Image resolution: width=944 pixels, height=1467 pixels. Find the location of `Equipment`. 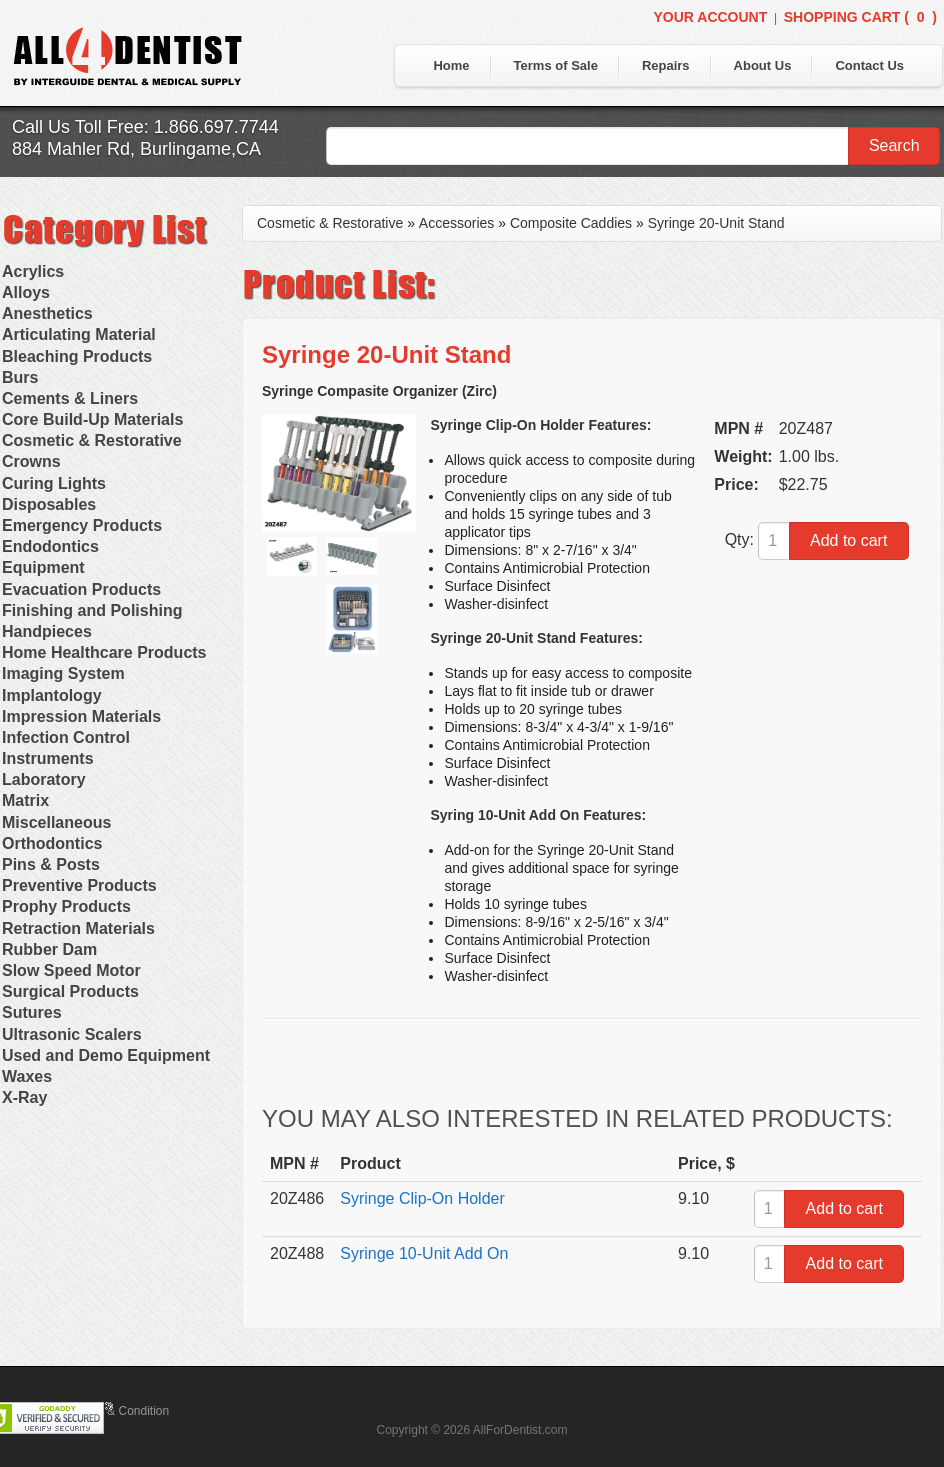

Equipment is located at coordinates (43, 567).